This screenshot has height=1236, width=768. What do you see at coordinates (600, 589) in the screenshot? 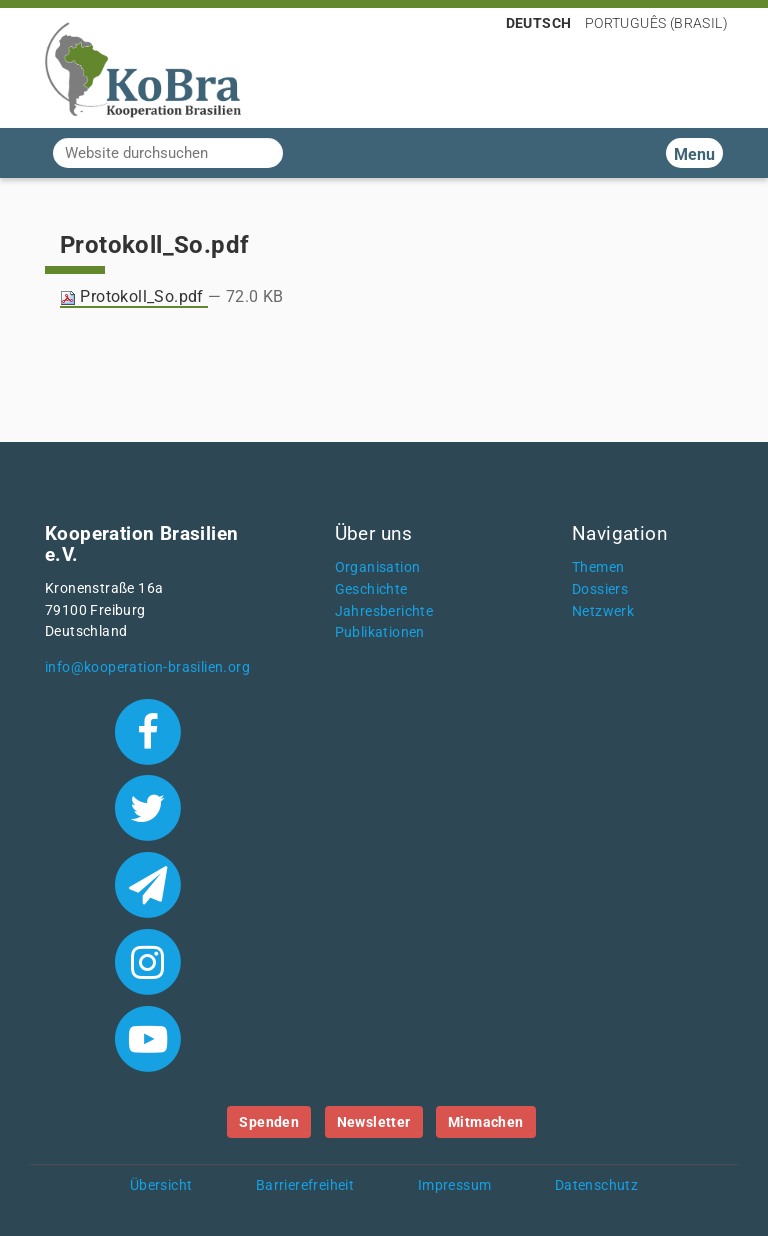
I see `Dossiers` at bounding box center [600, 589].